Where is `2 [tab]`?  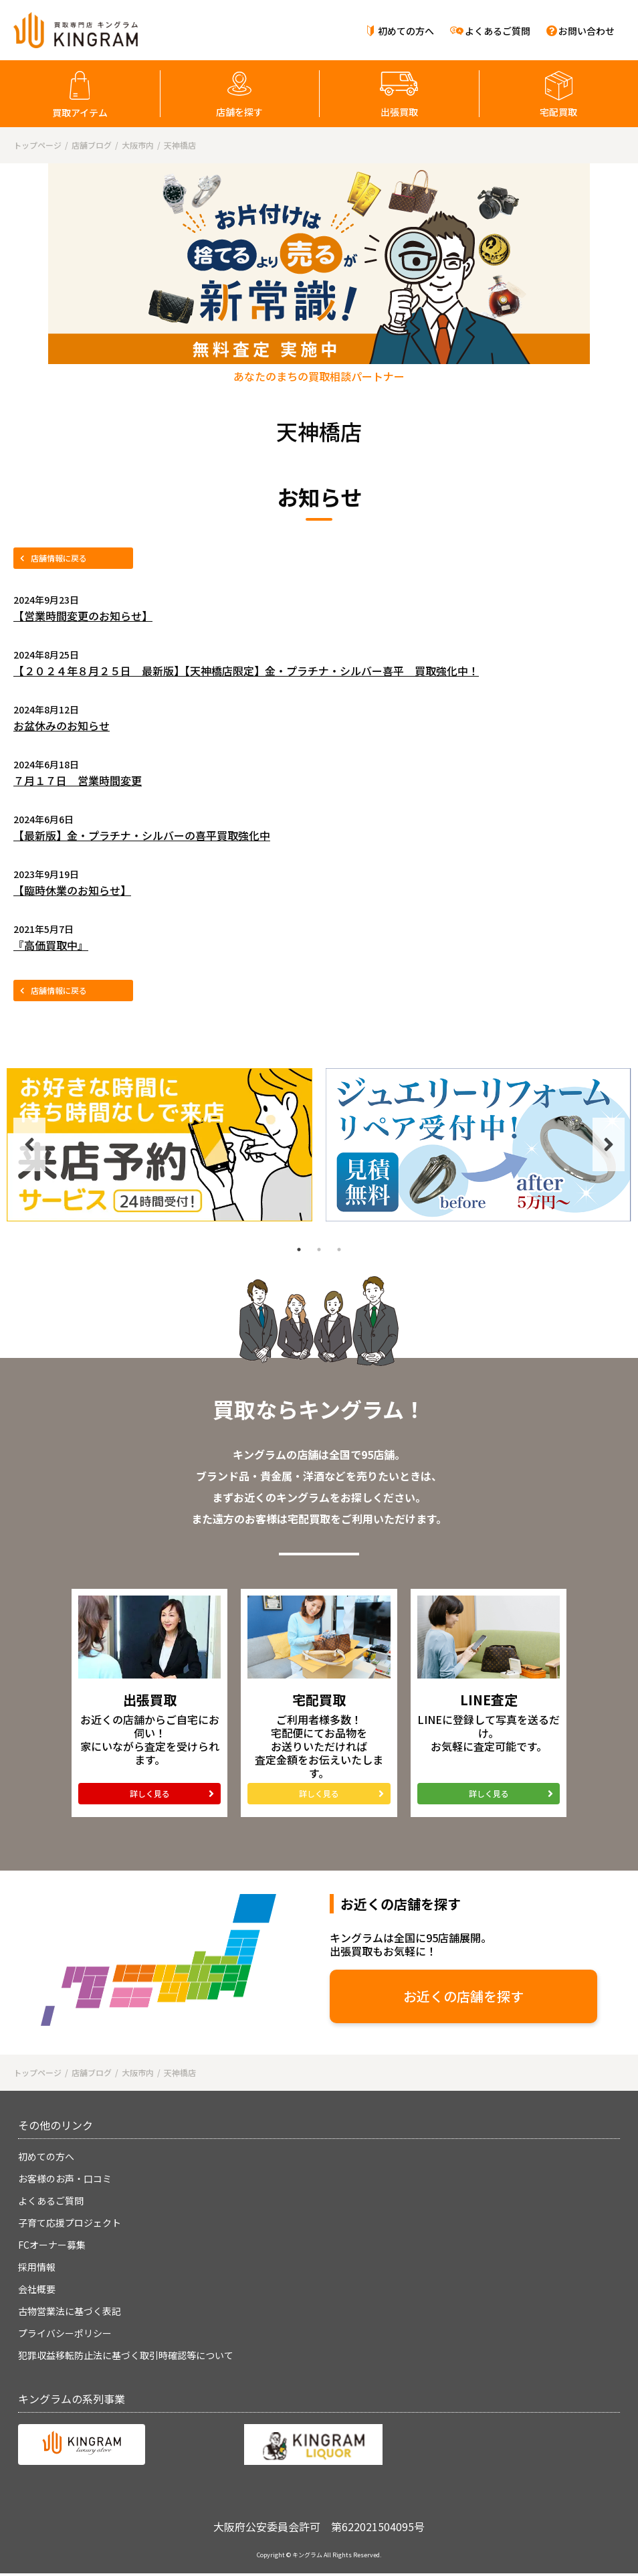
2 [tab] is located at coordinates (319, 1249).